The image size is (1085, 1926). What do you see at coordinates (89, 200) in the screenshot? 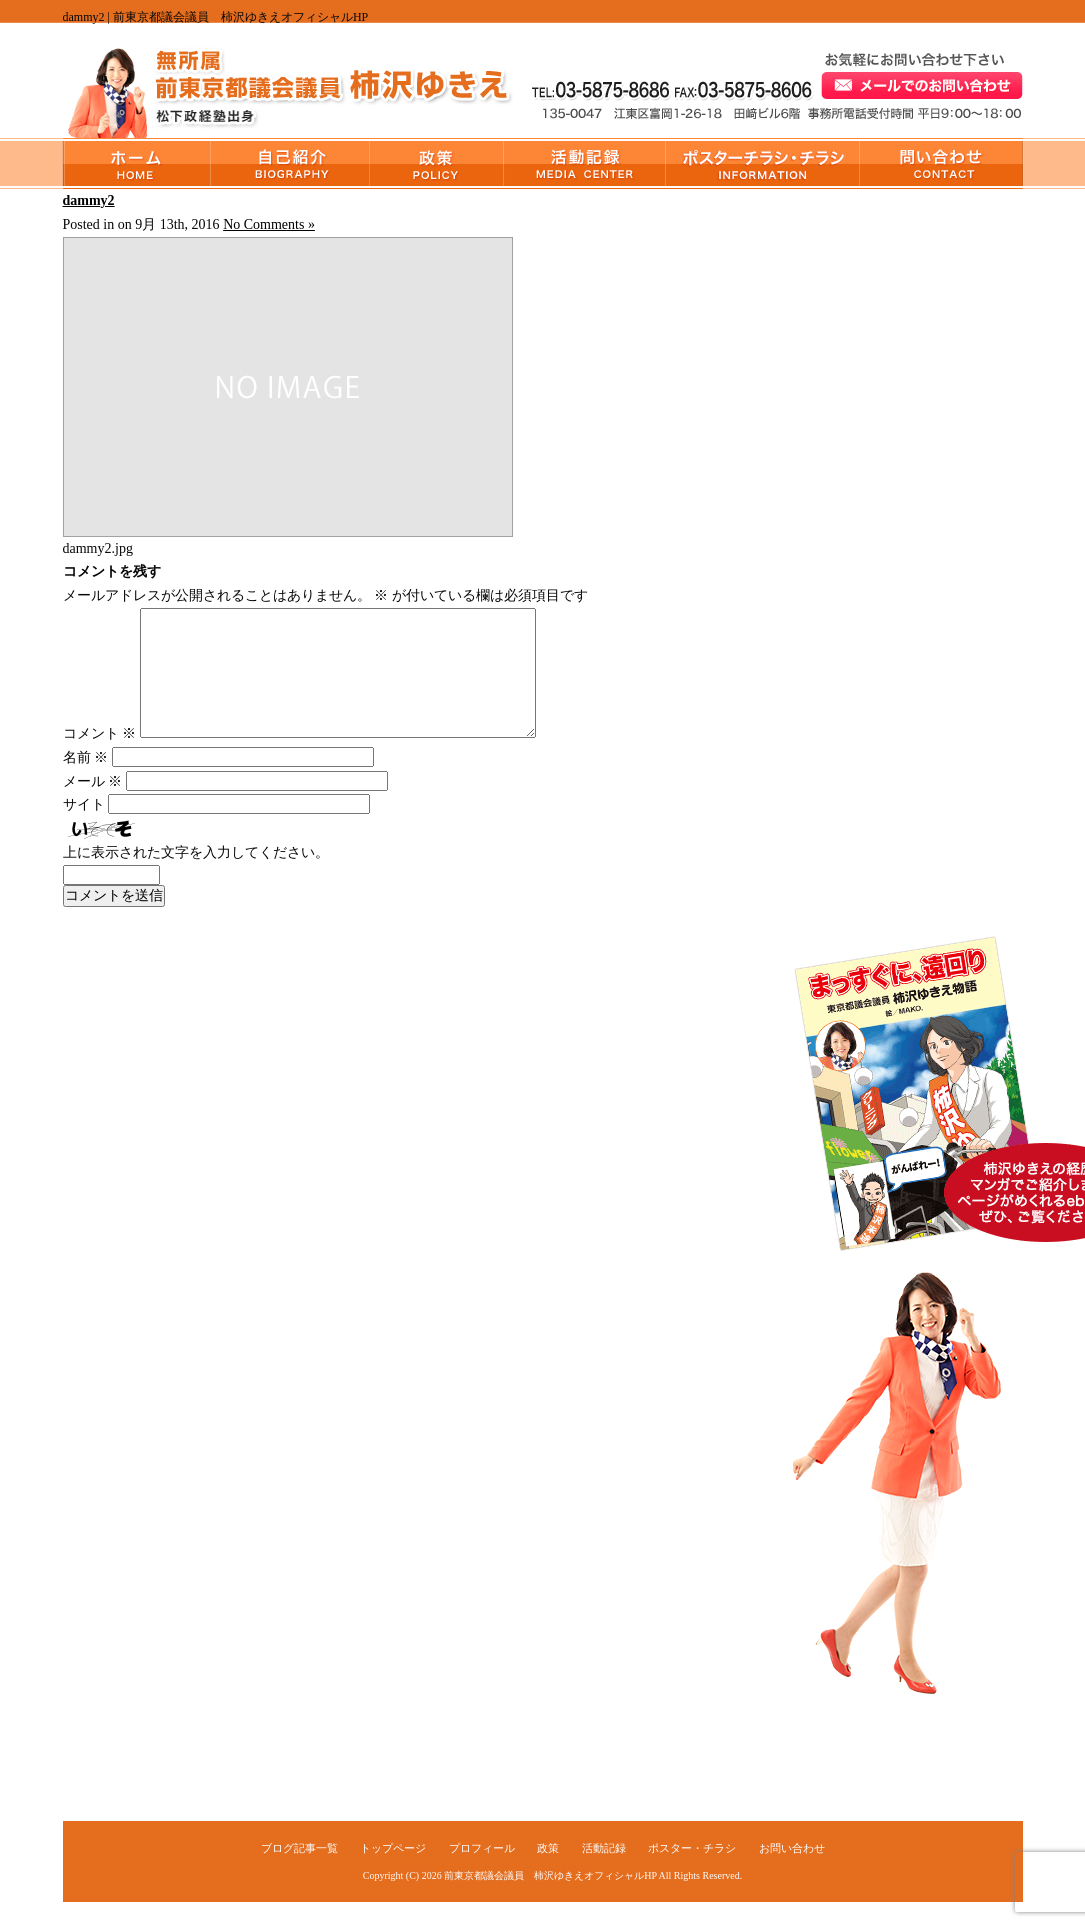
I see `dammy2` at bounding box center [89, 200].